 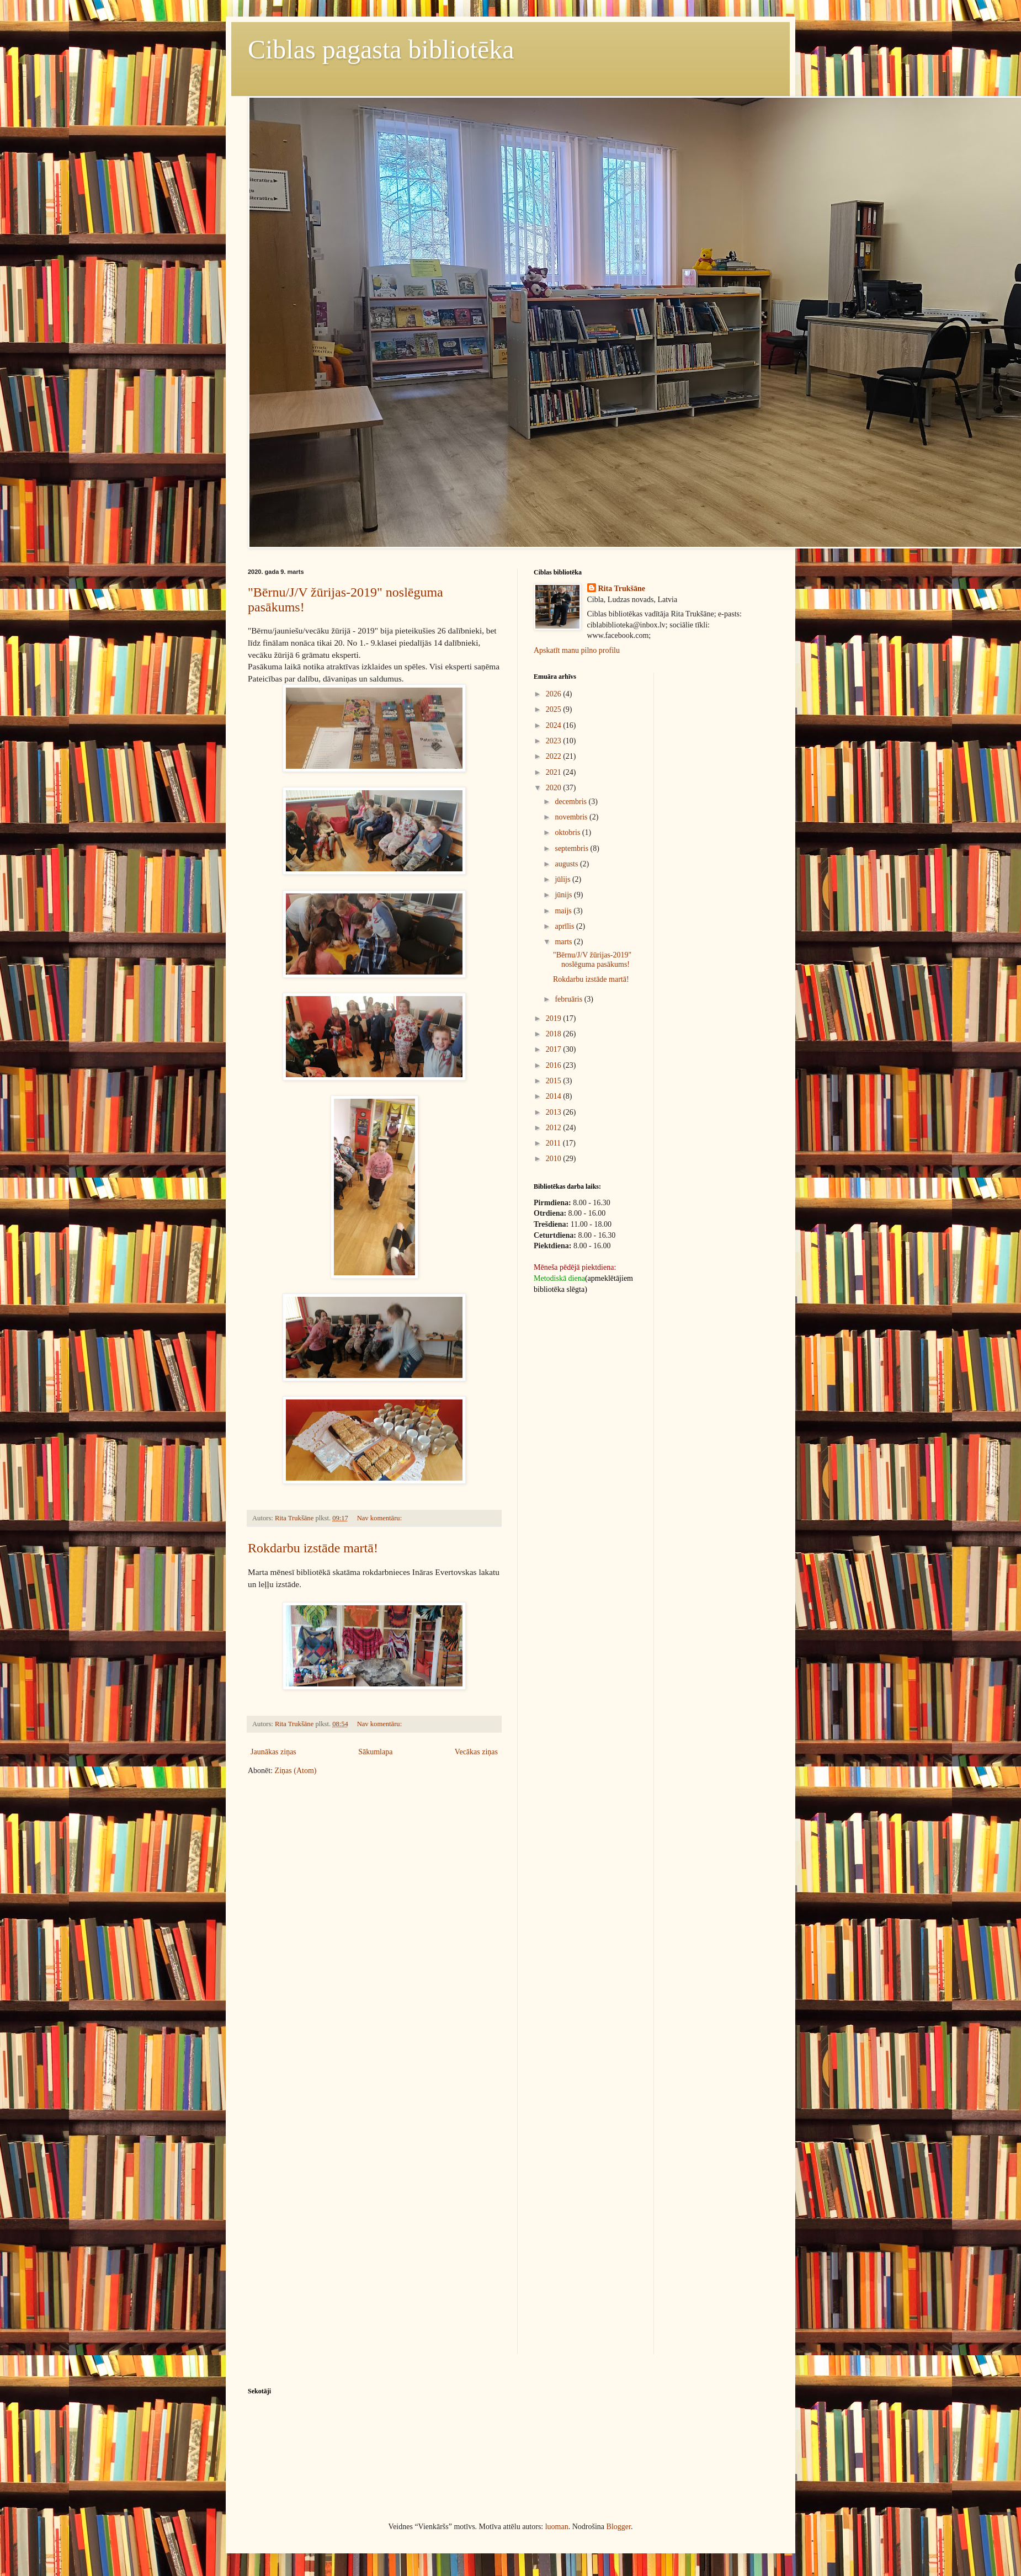 What do you see at coordinates (564, 895) in the screenshot?
I see `jūnijs` at bounding box center [564, 895].